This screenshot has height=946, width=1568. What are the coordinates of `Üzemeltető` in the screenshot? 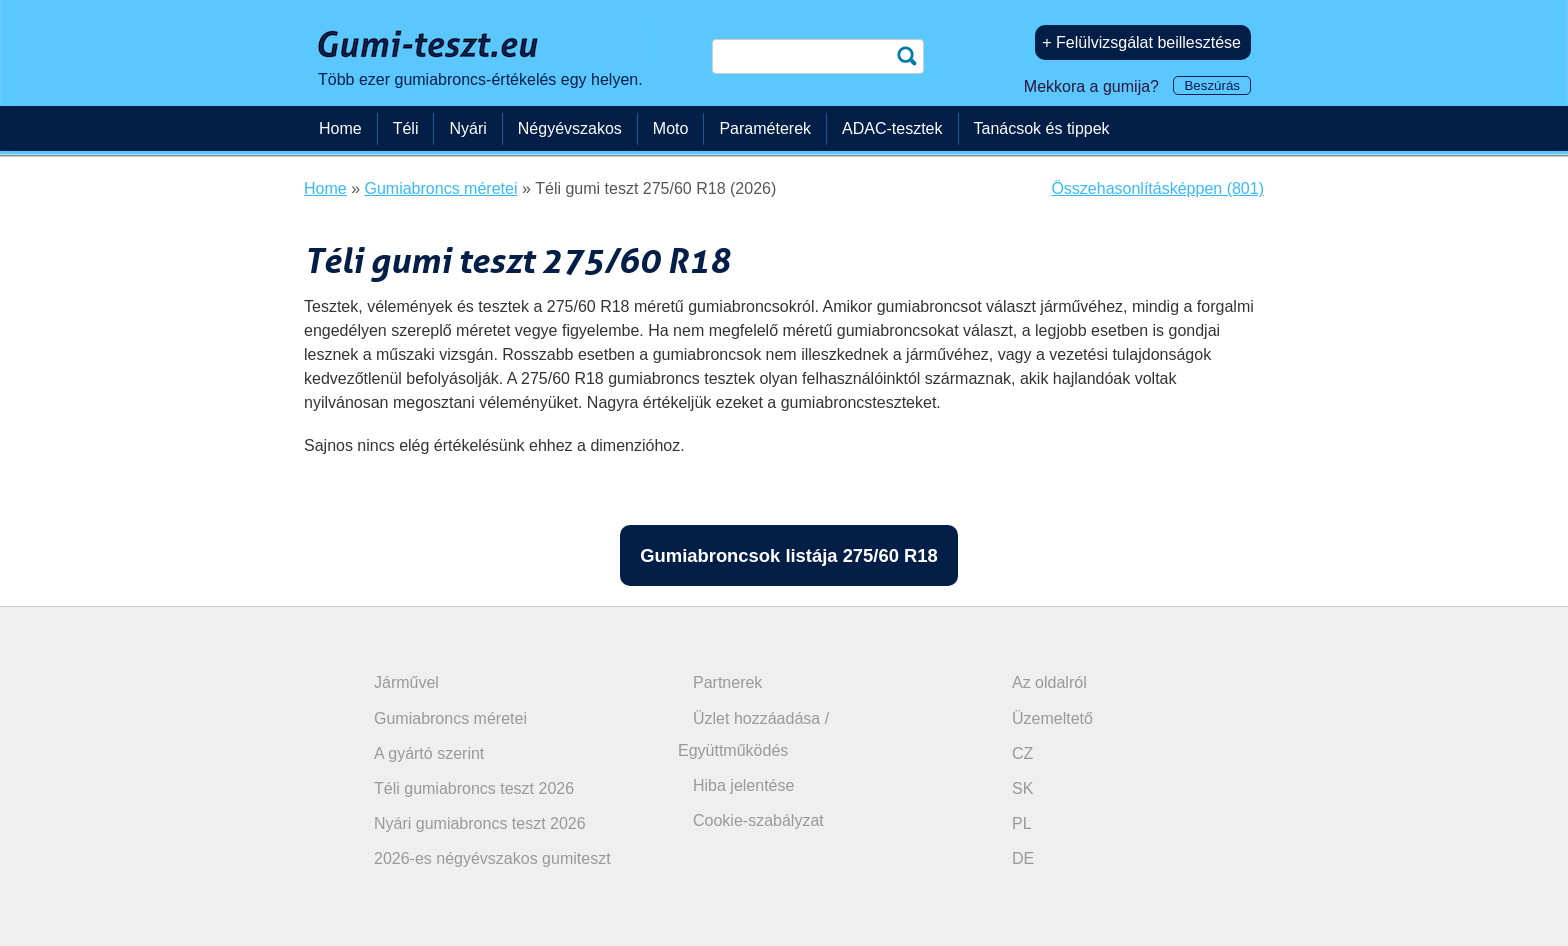 It's located at (1052, 718).